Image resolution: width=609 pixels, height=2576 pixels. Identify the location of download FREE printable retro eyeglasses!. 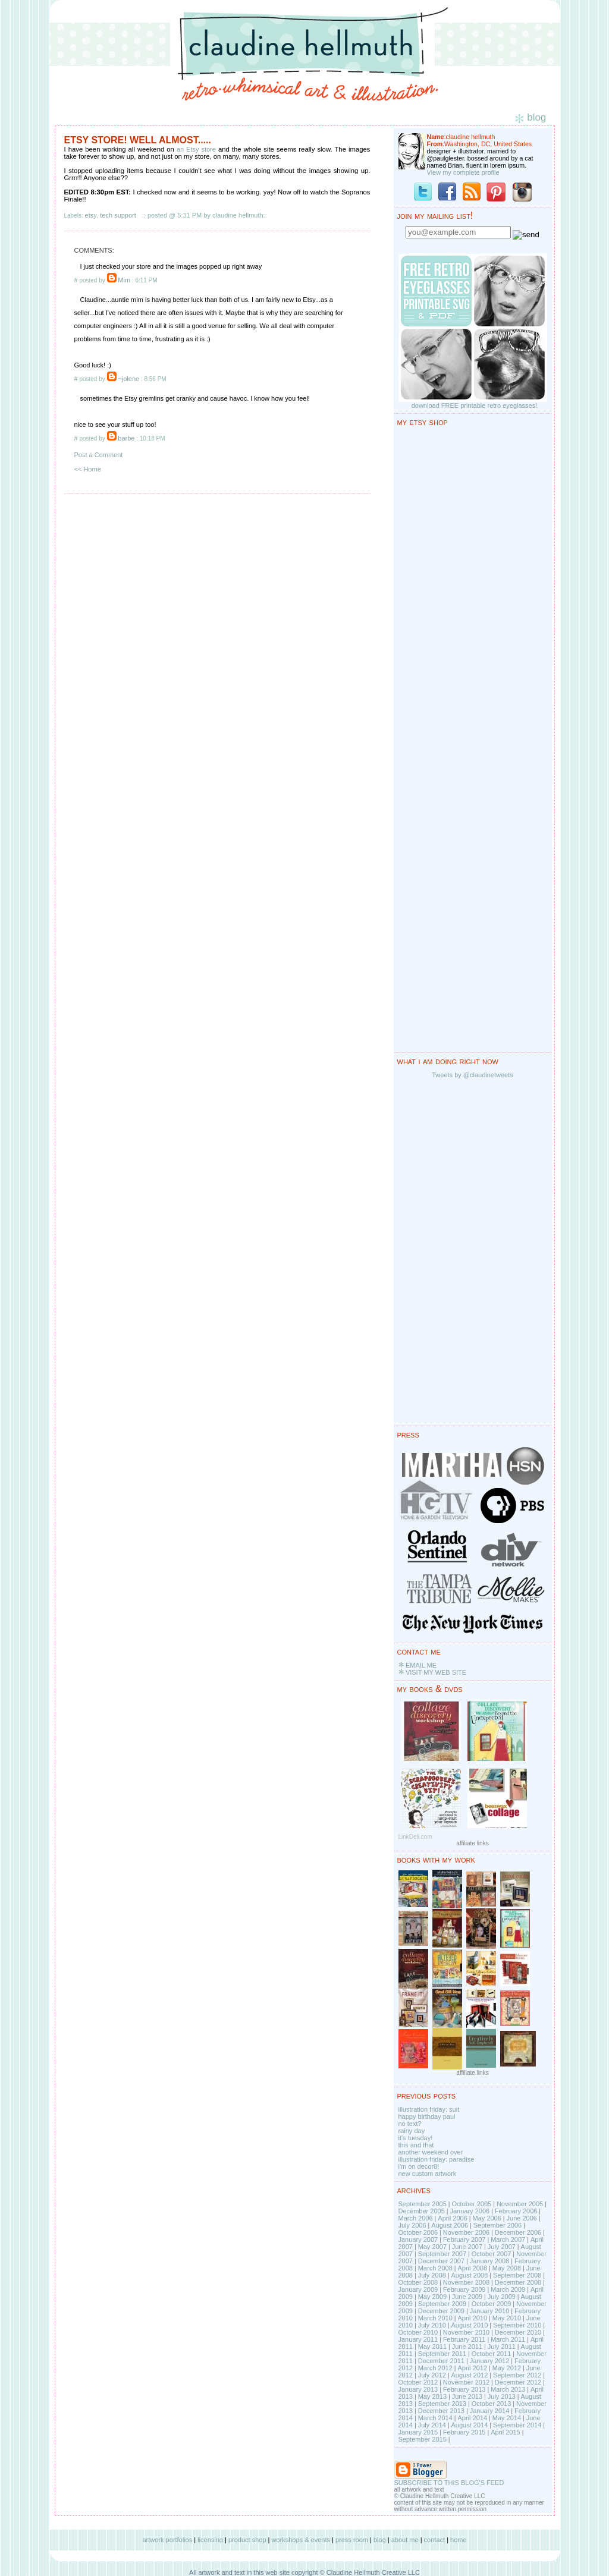
(475, 405).